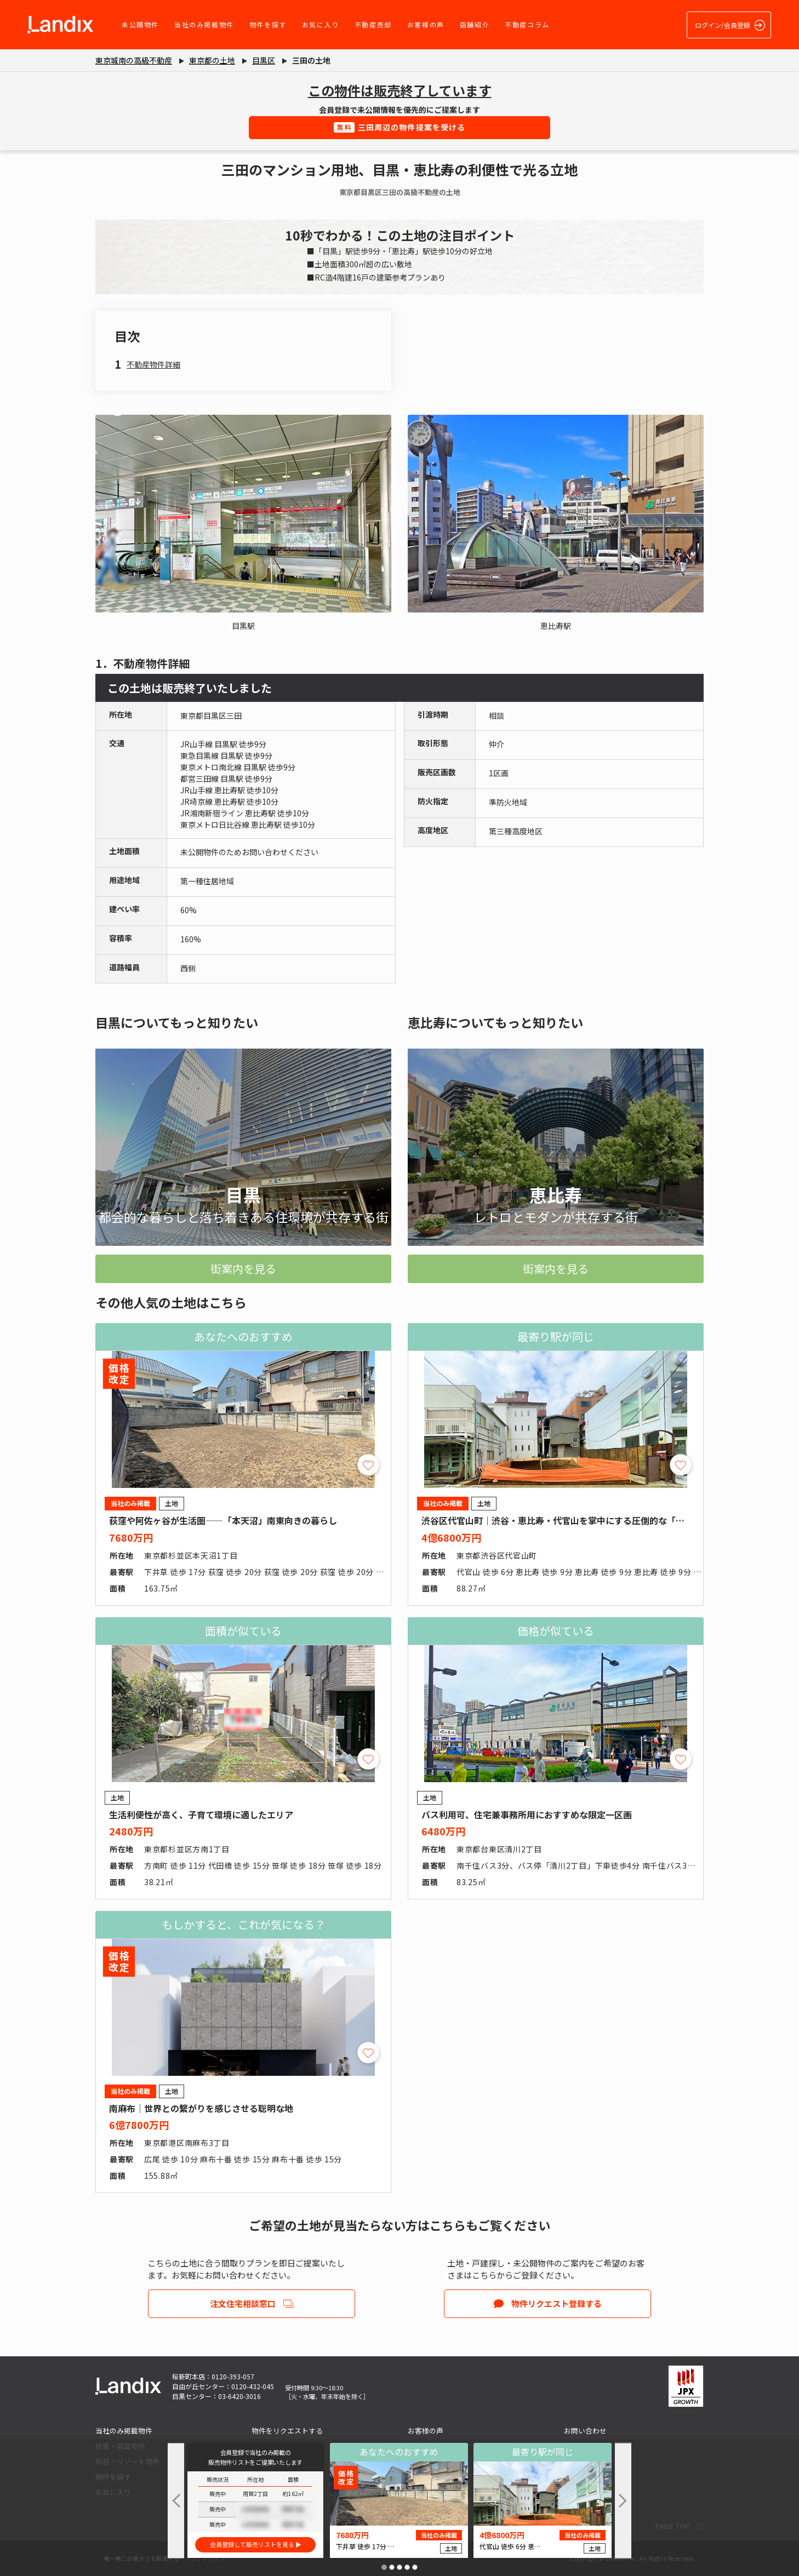 The image size is (799, 2576). Describe the element at coordinates (133, 60) in the screenshot. I see `東京城南の高級不動産` at that location.